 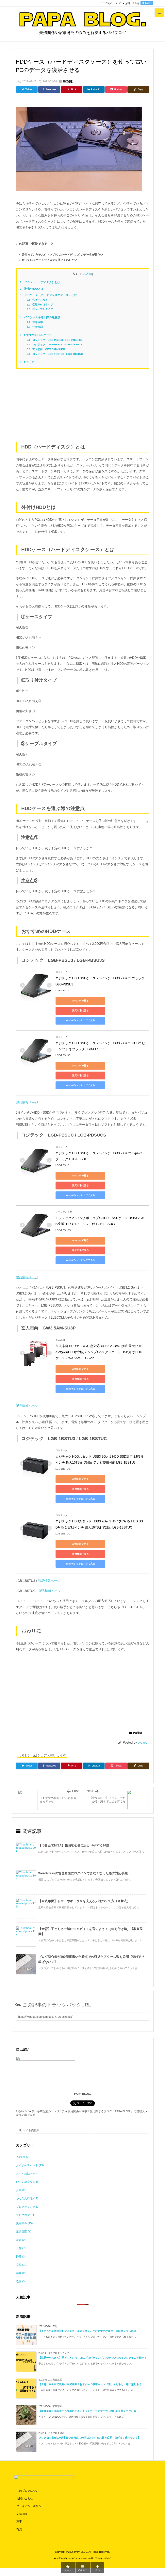 What do you see at coordinates (36, 335) in the screenshot?
I see `おすすめのHDDケース` at bounding box center [36, 335].